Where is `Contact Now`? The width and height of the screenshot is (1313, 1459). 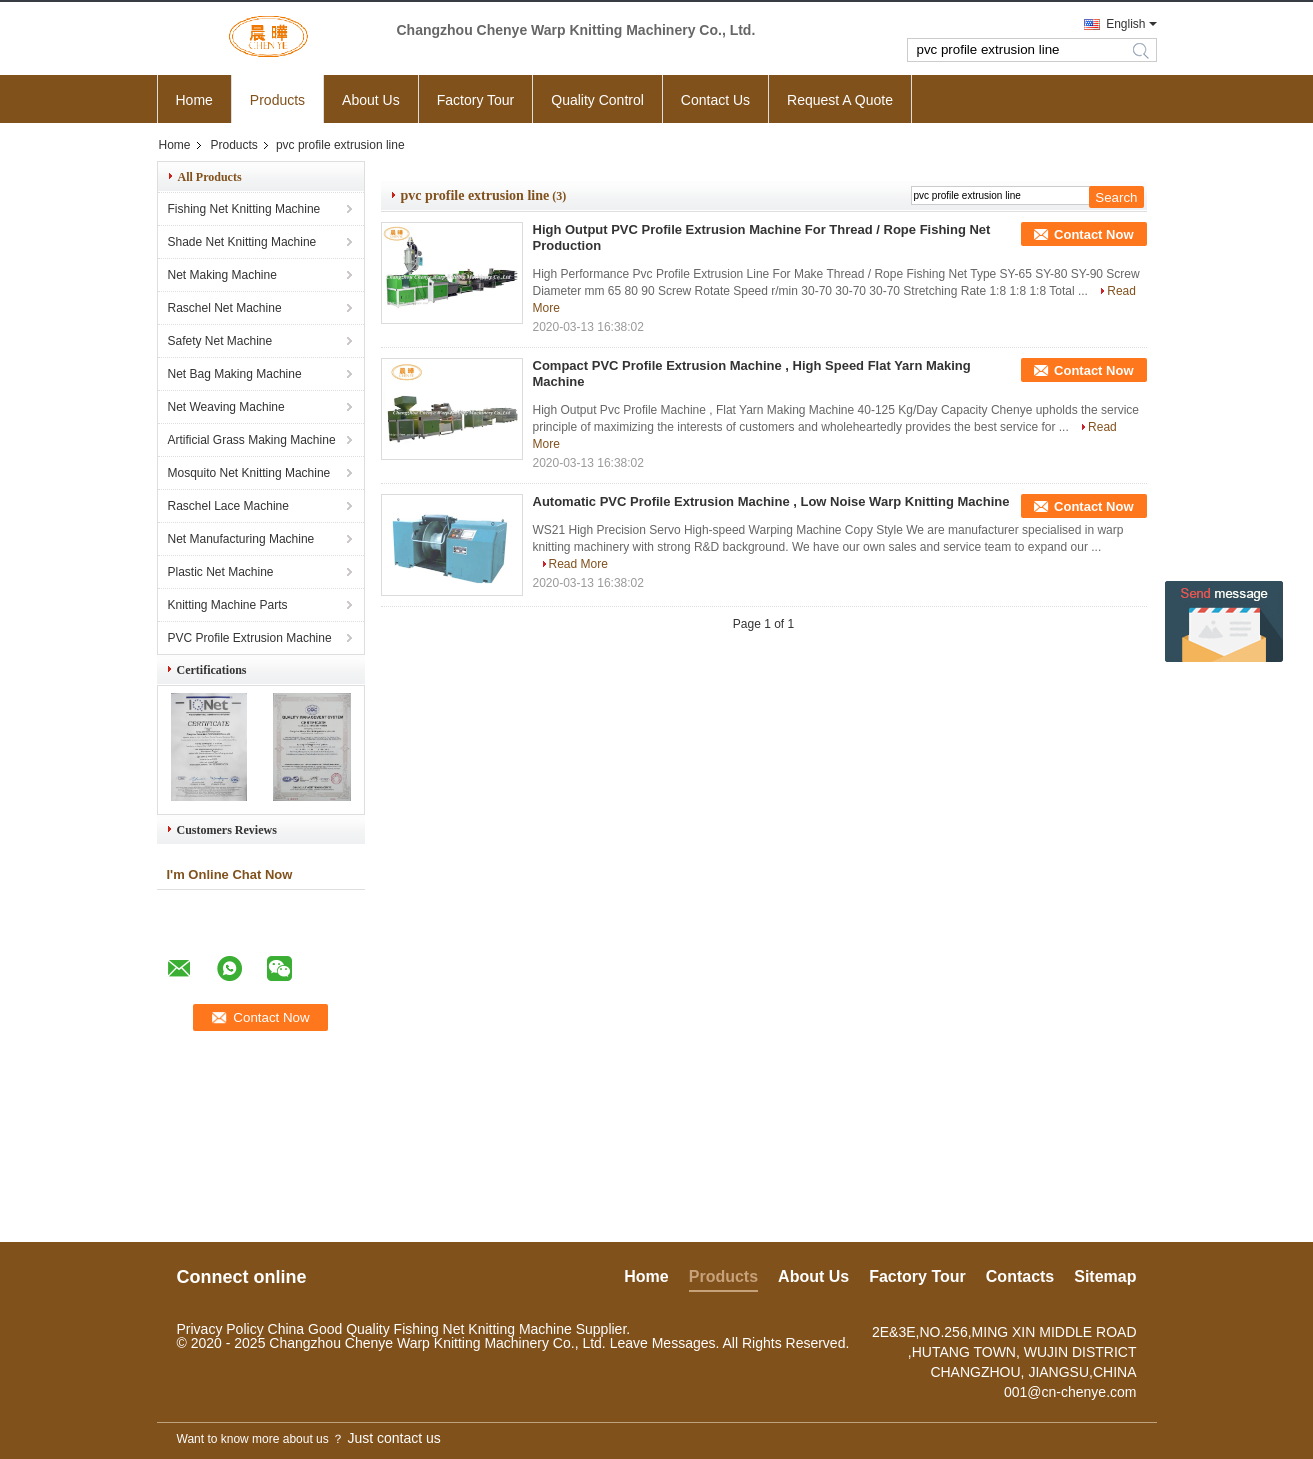 Contact Now is located at coordinates (1093, 234).